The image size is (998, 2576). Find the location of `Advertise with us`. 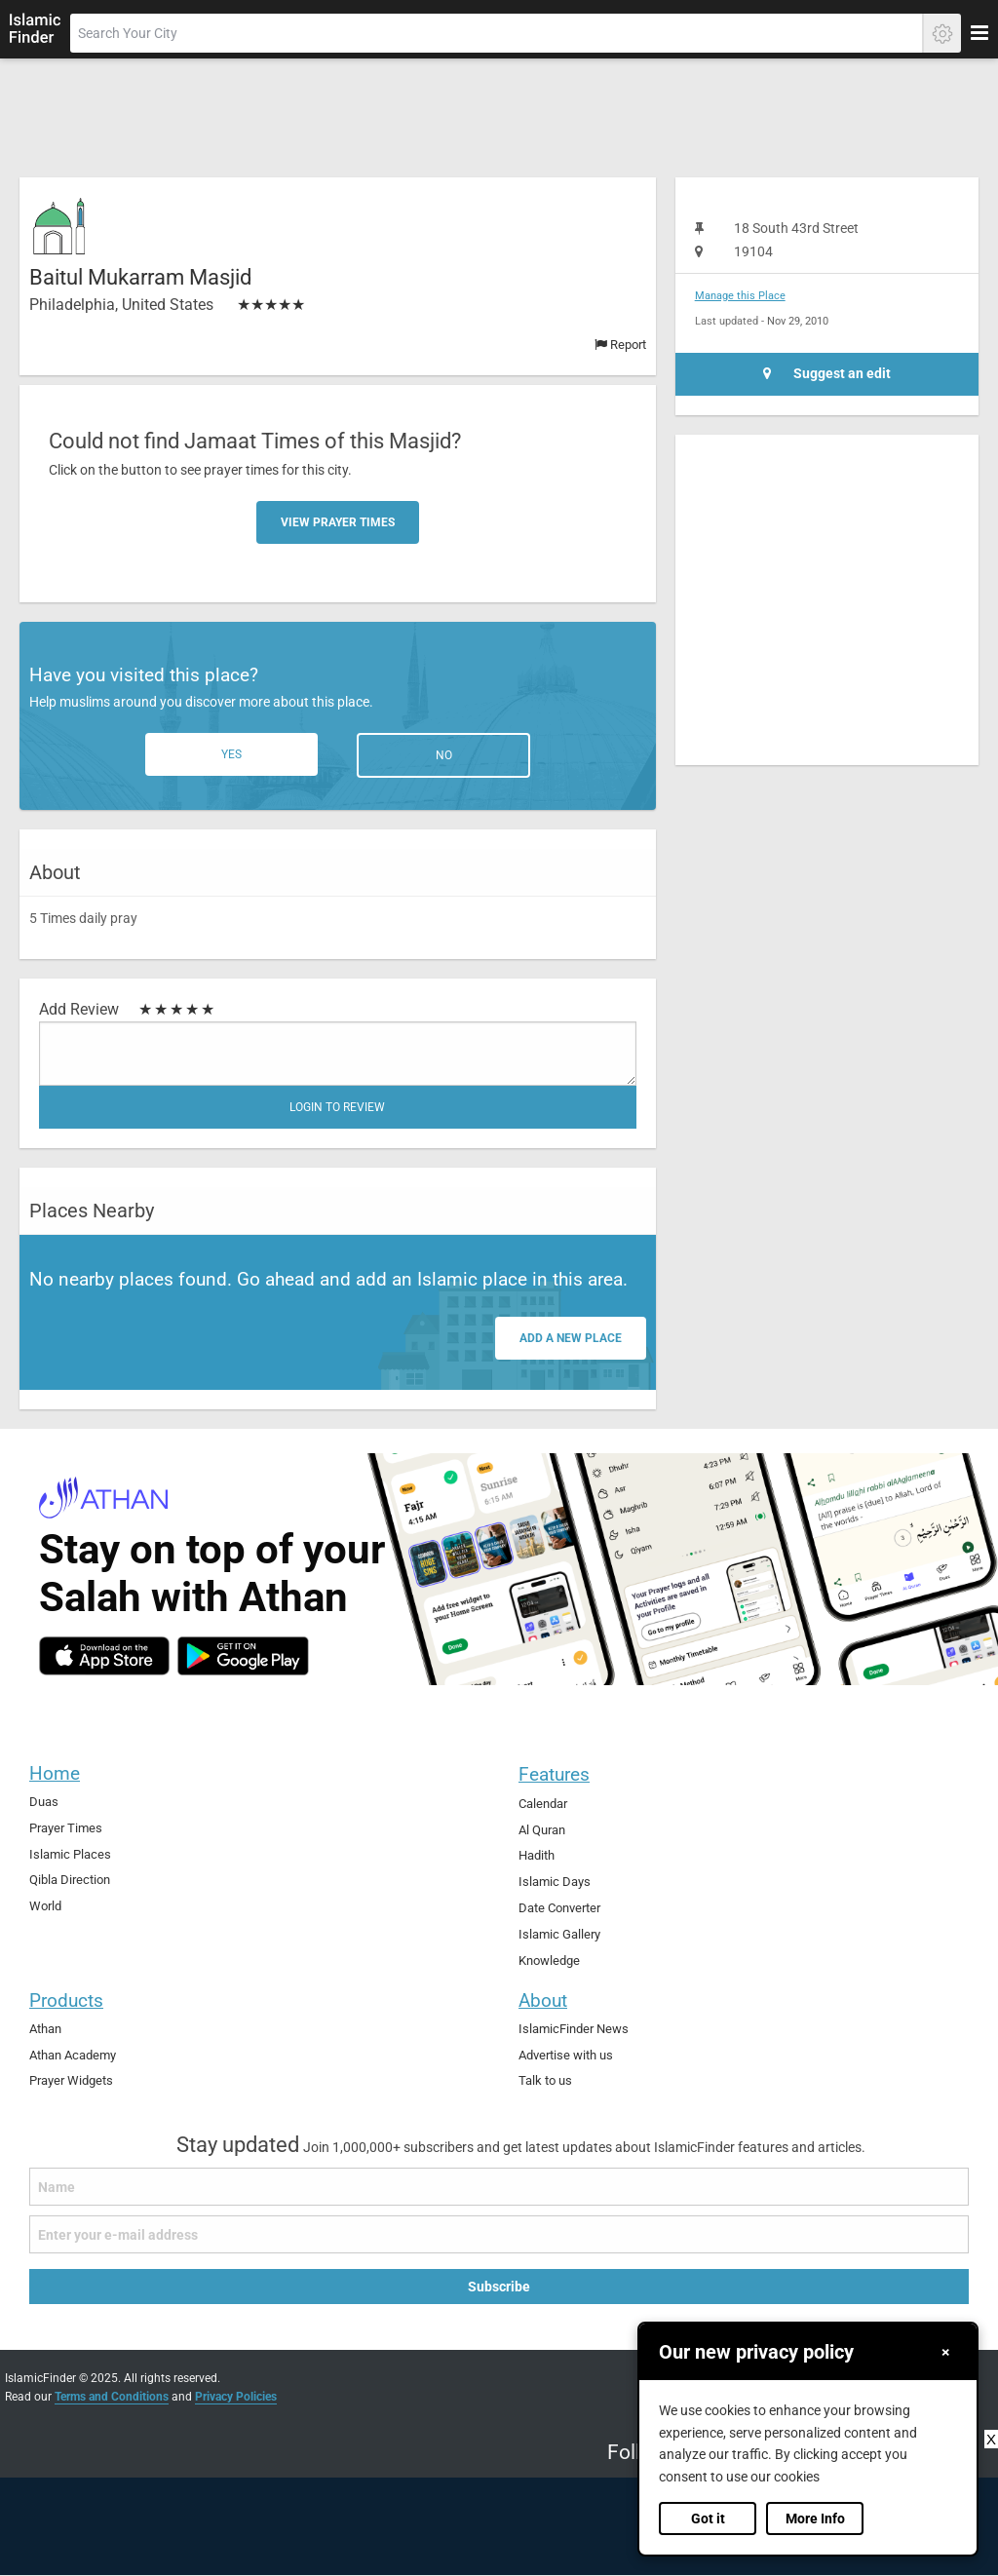

Advertise with us is located at coordinates (565, 2055).